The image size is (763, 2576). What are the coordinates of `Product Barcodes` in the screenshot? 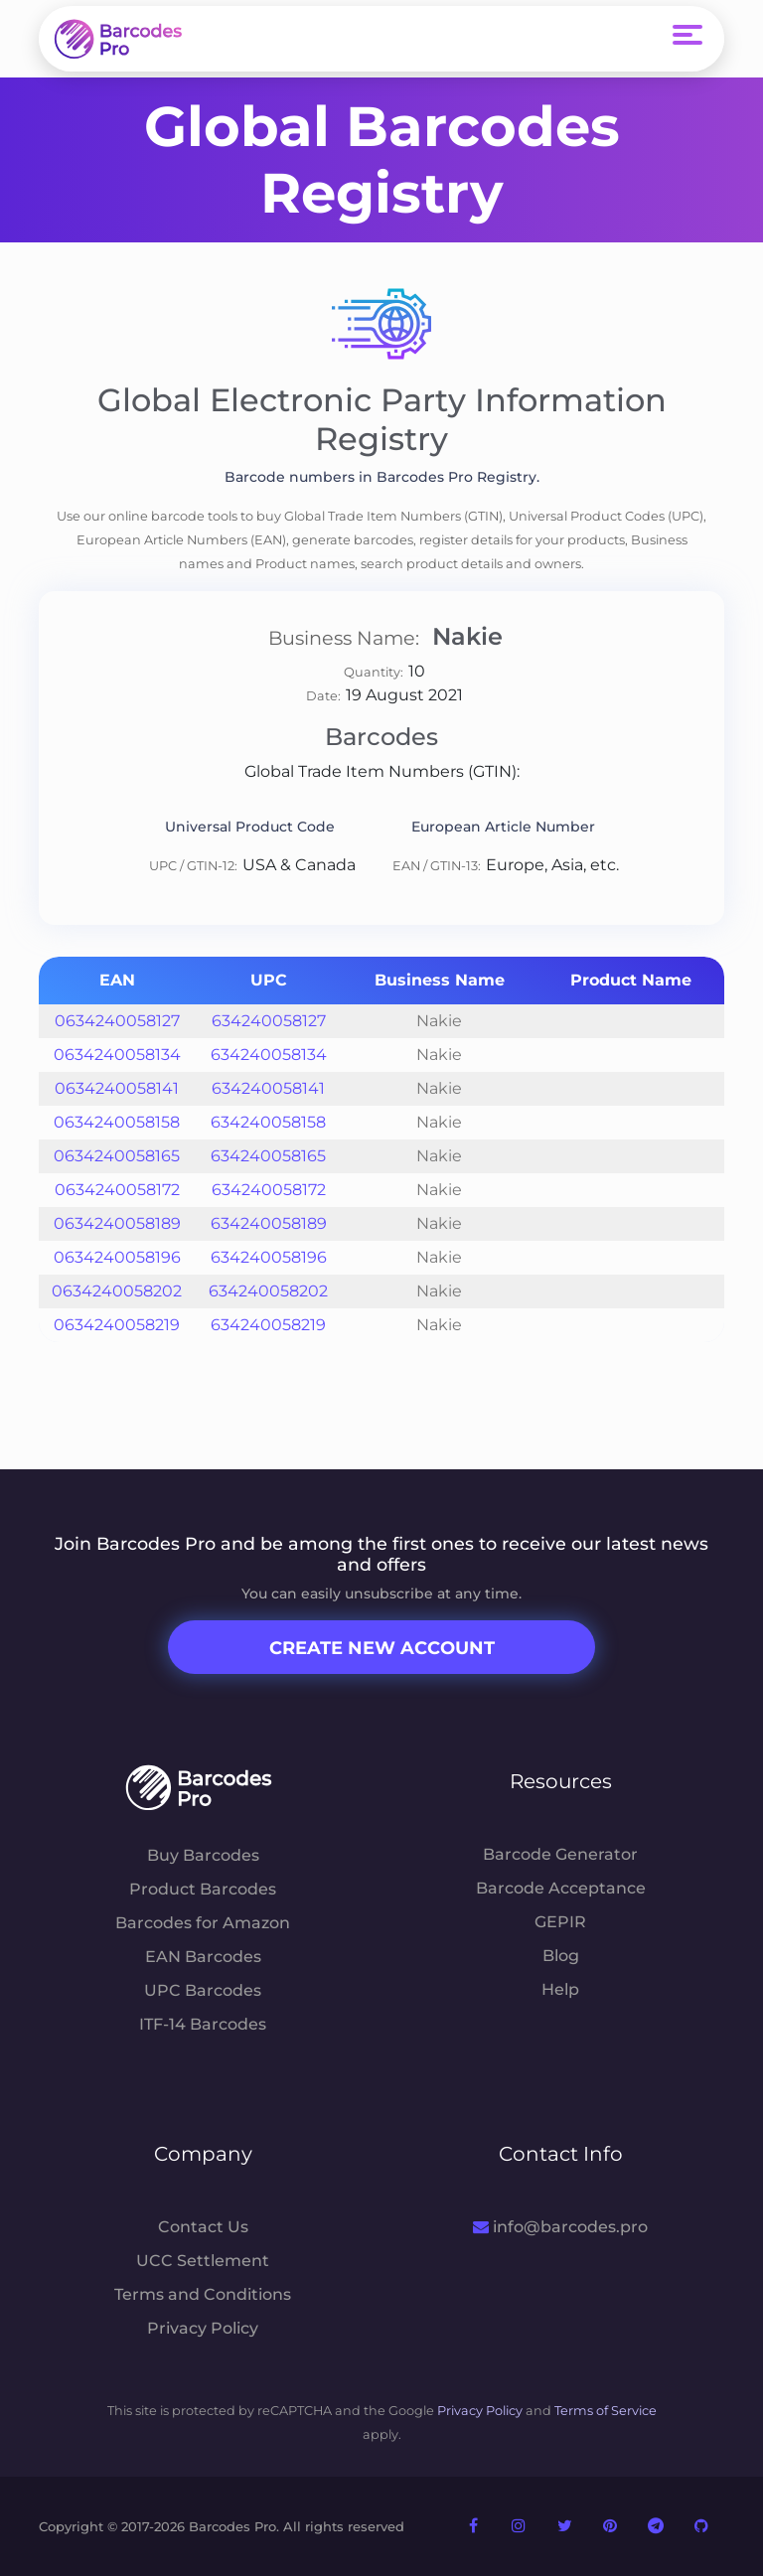 It's located at (202, 1889).